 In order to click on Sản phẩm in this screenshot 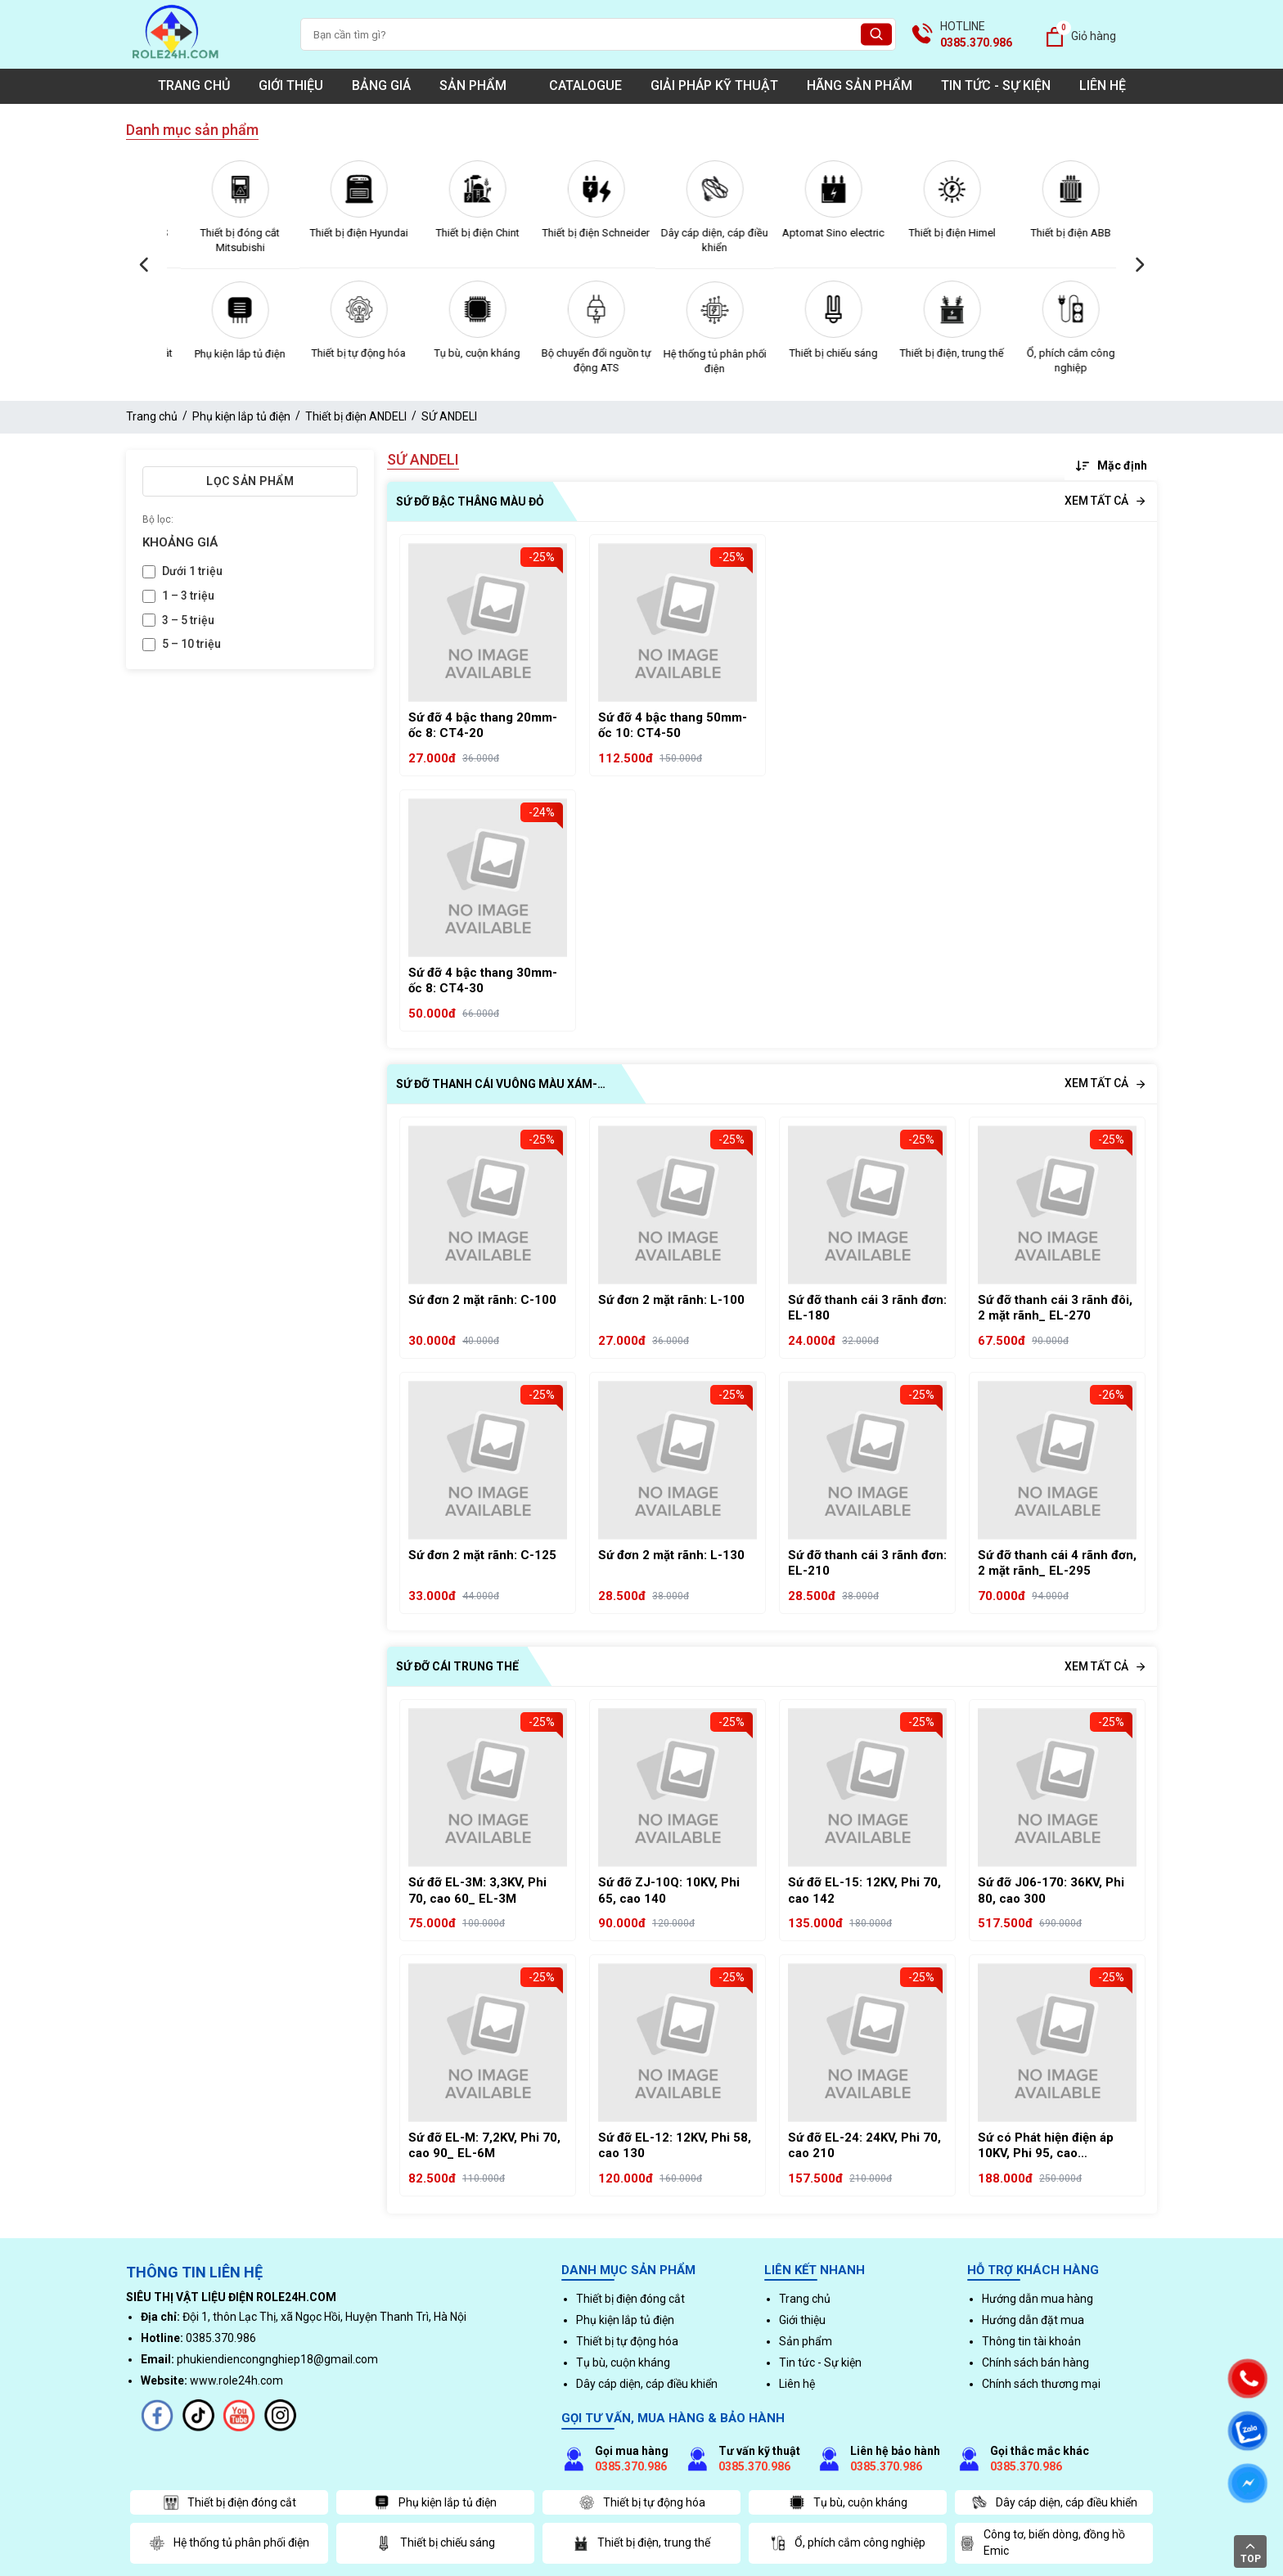, I will do `click(479, 85)`.